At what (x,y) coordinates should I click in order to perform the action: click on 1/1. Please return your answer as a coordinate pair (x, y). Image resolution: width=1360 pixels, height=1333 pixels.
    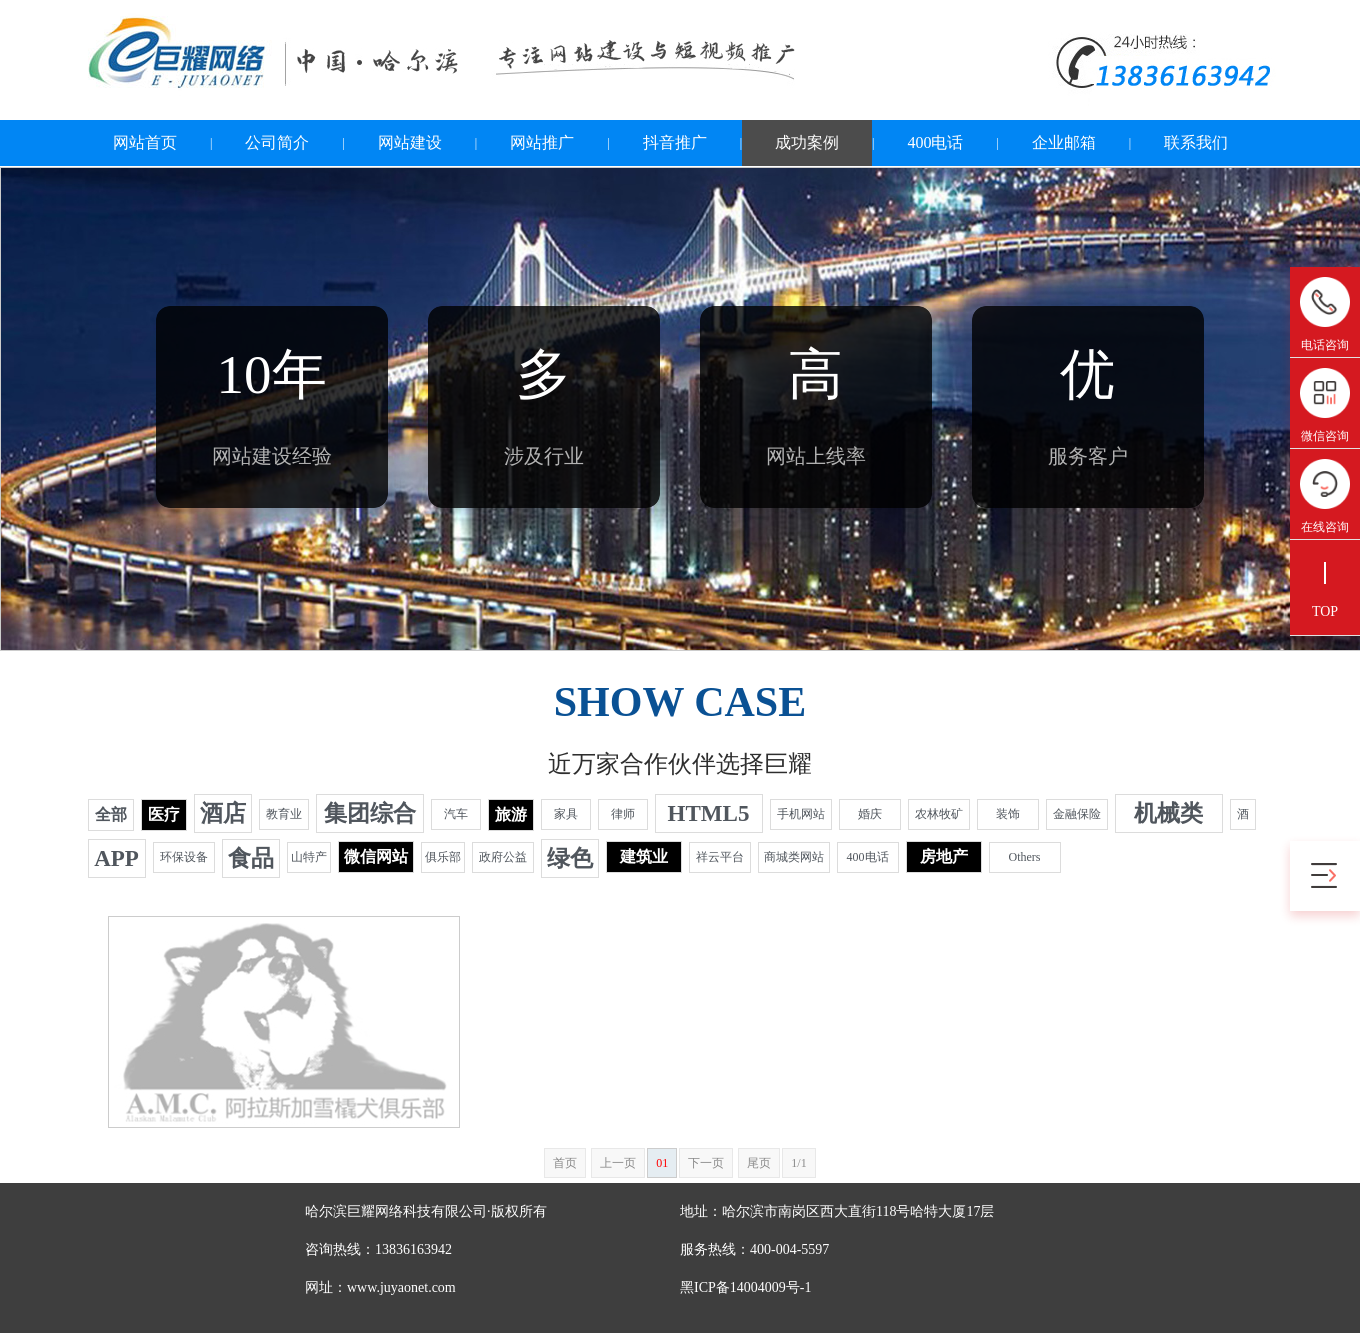
    Looking at the image, I should click on (798, 1163).